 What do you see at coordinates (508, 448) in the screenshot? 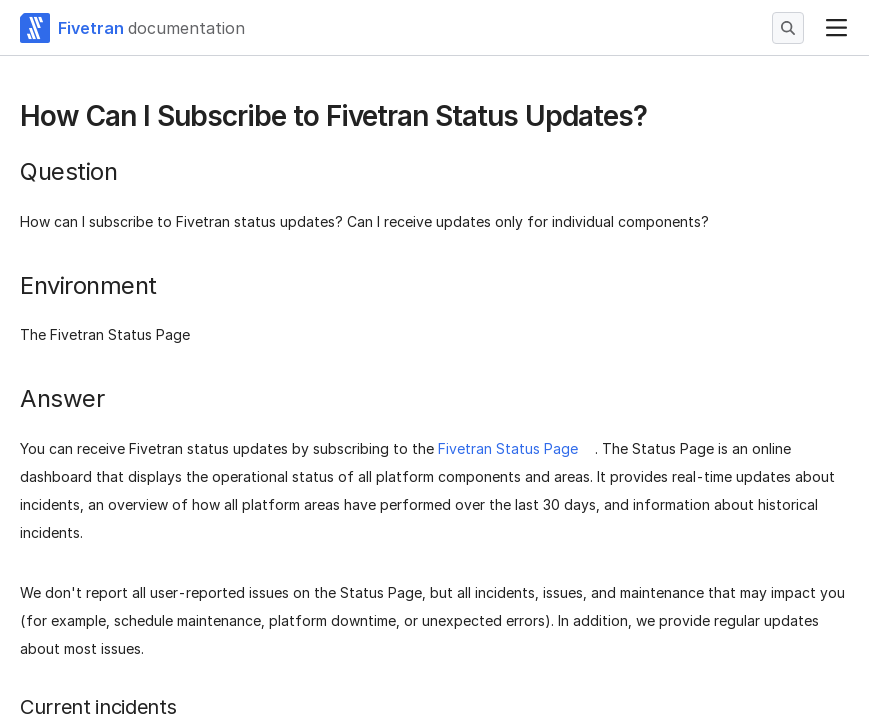
I see `Fivetran Status Page` at bounding box center [508, 448].